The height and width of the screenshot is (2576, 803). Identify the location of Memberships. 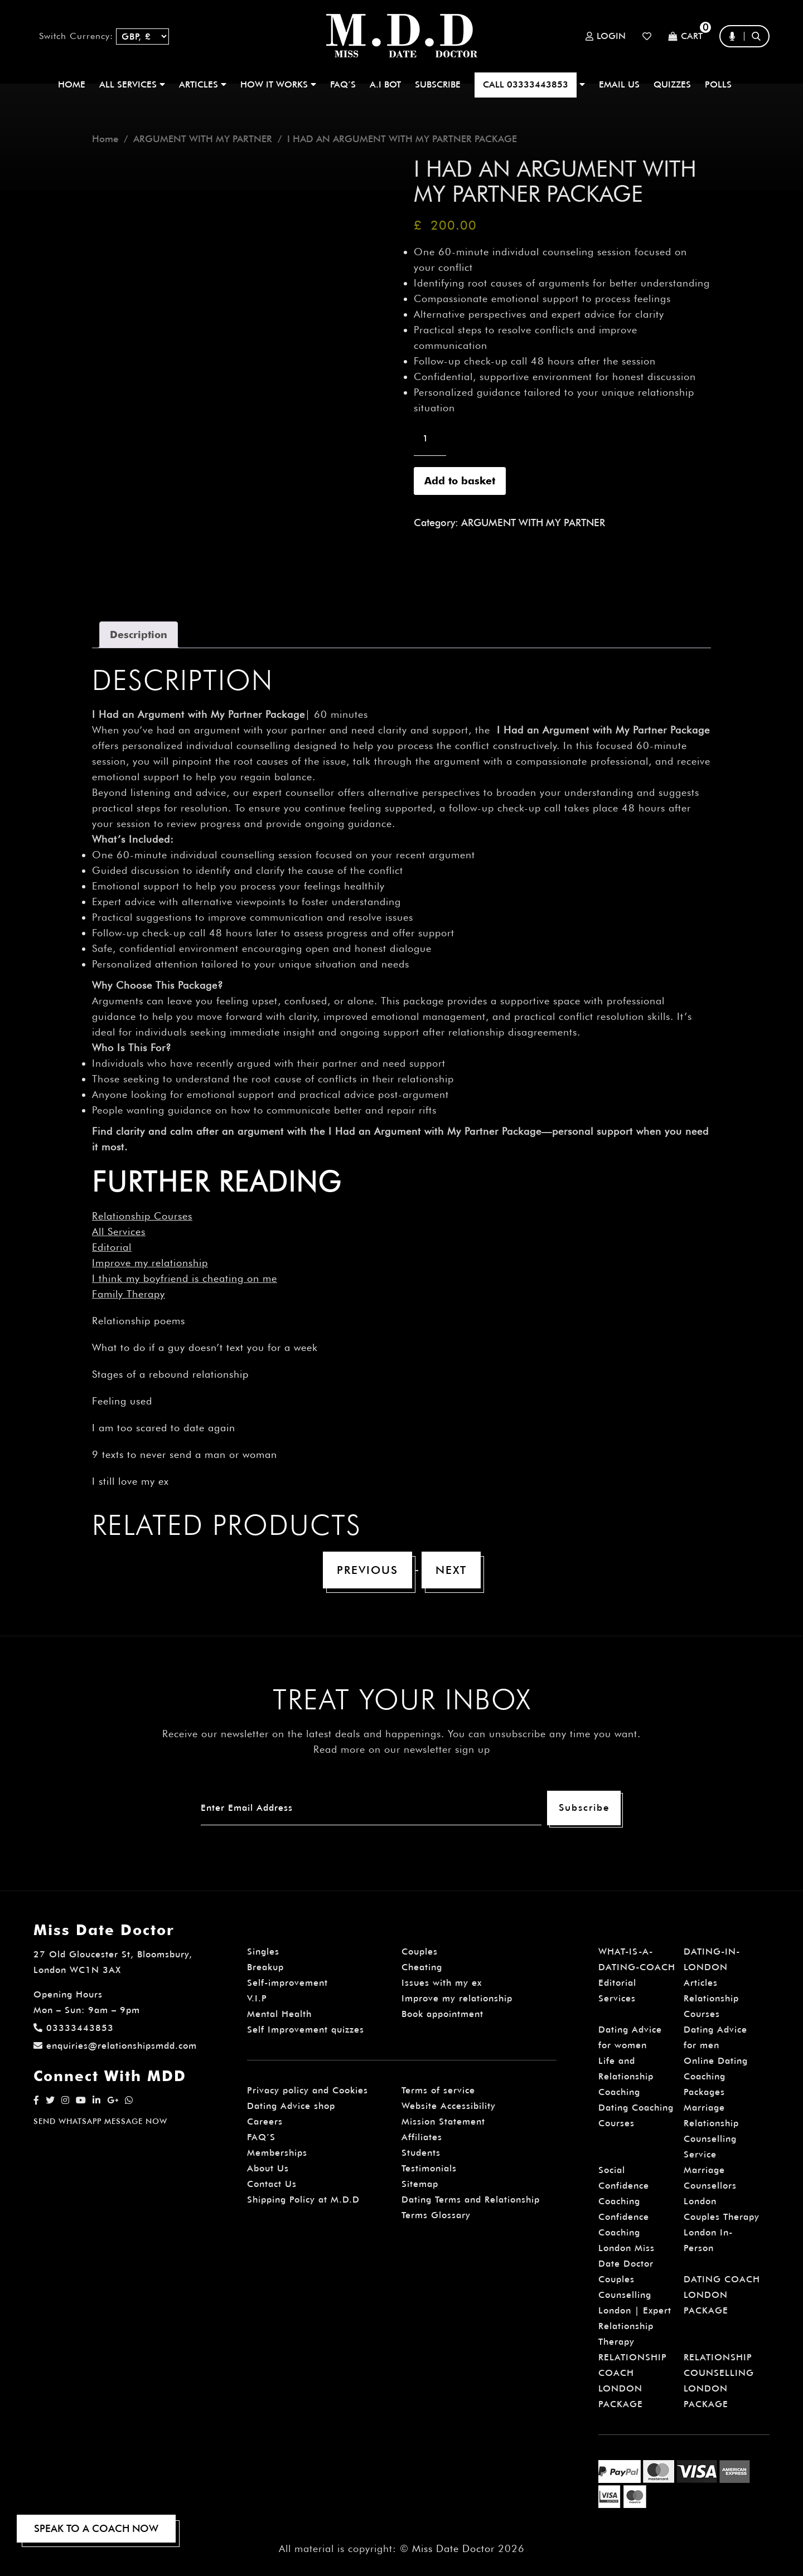
(277, 2152).